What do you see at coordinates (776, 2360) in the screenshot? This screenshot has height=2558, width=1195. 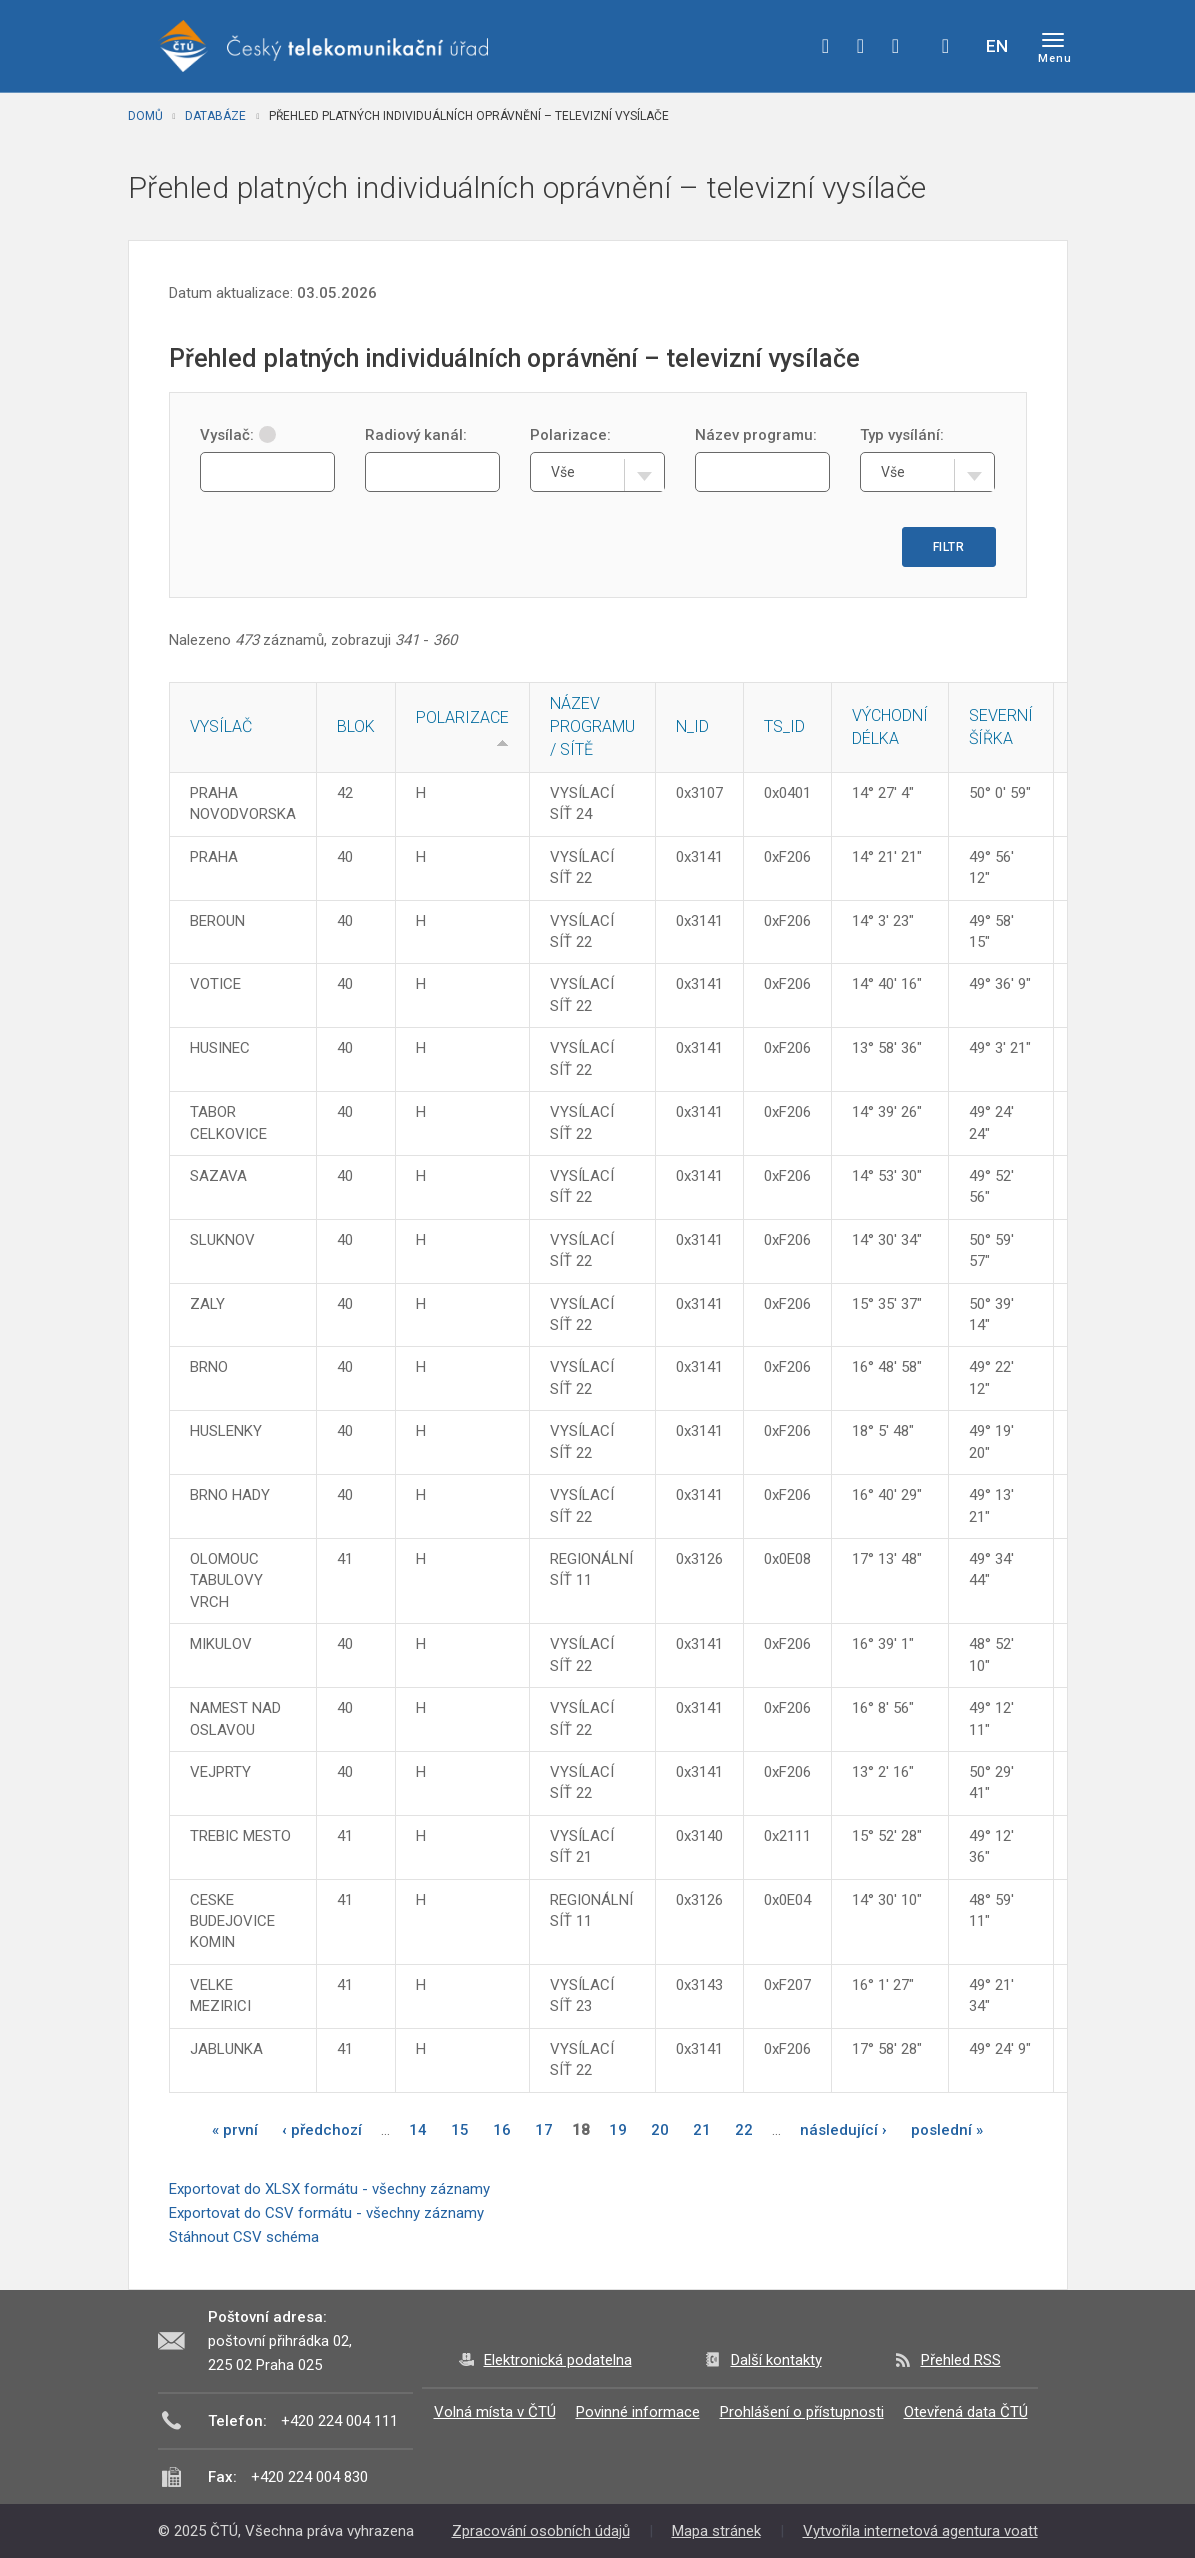 I see `Další kontakty` at bounding box center [776, 2360].